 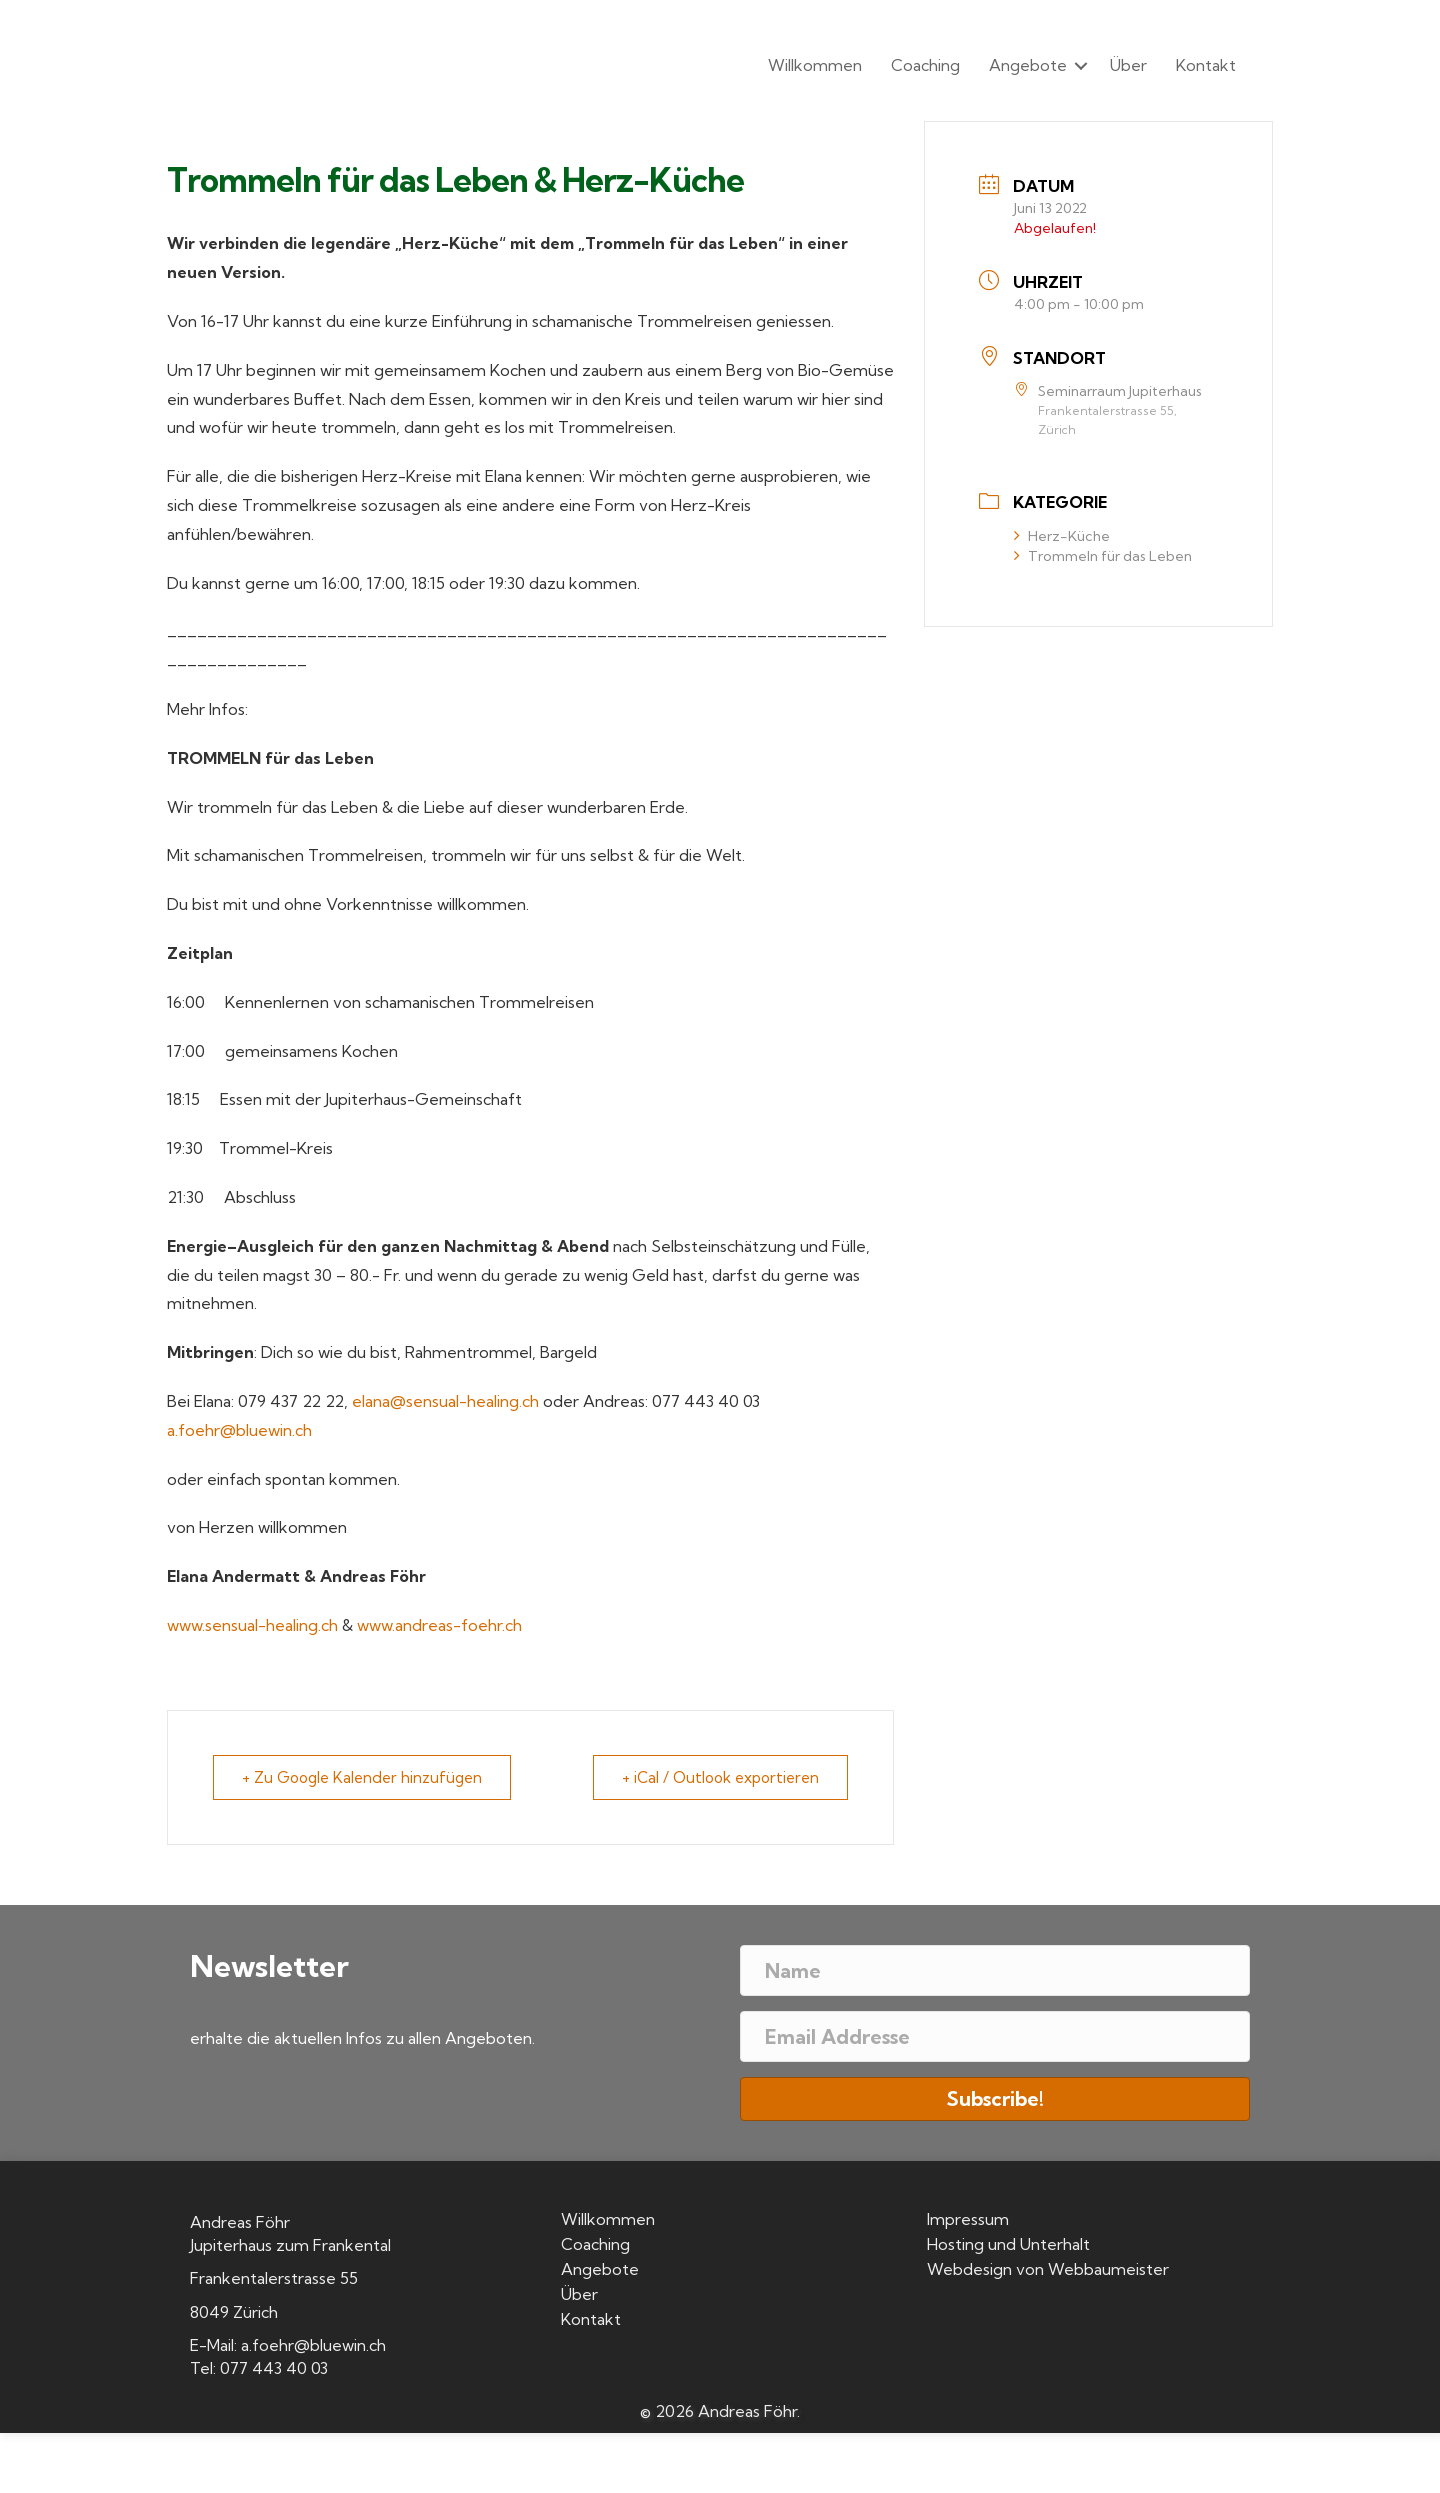 I want to click on elana@sensual-healing.ch, so click(x=445, y=1401).